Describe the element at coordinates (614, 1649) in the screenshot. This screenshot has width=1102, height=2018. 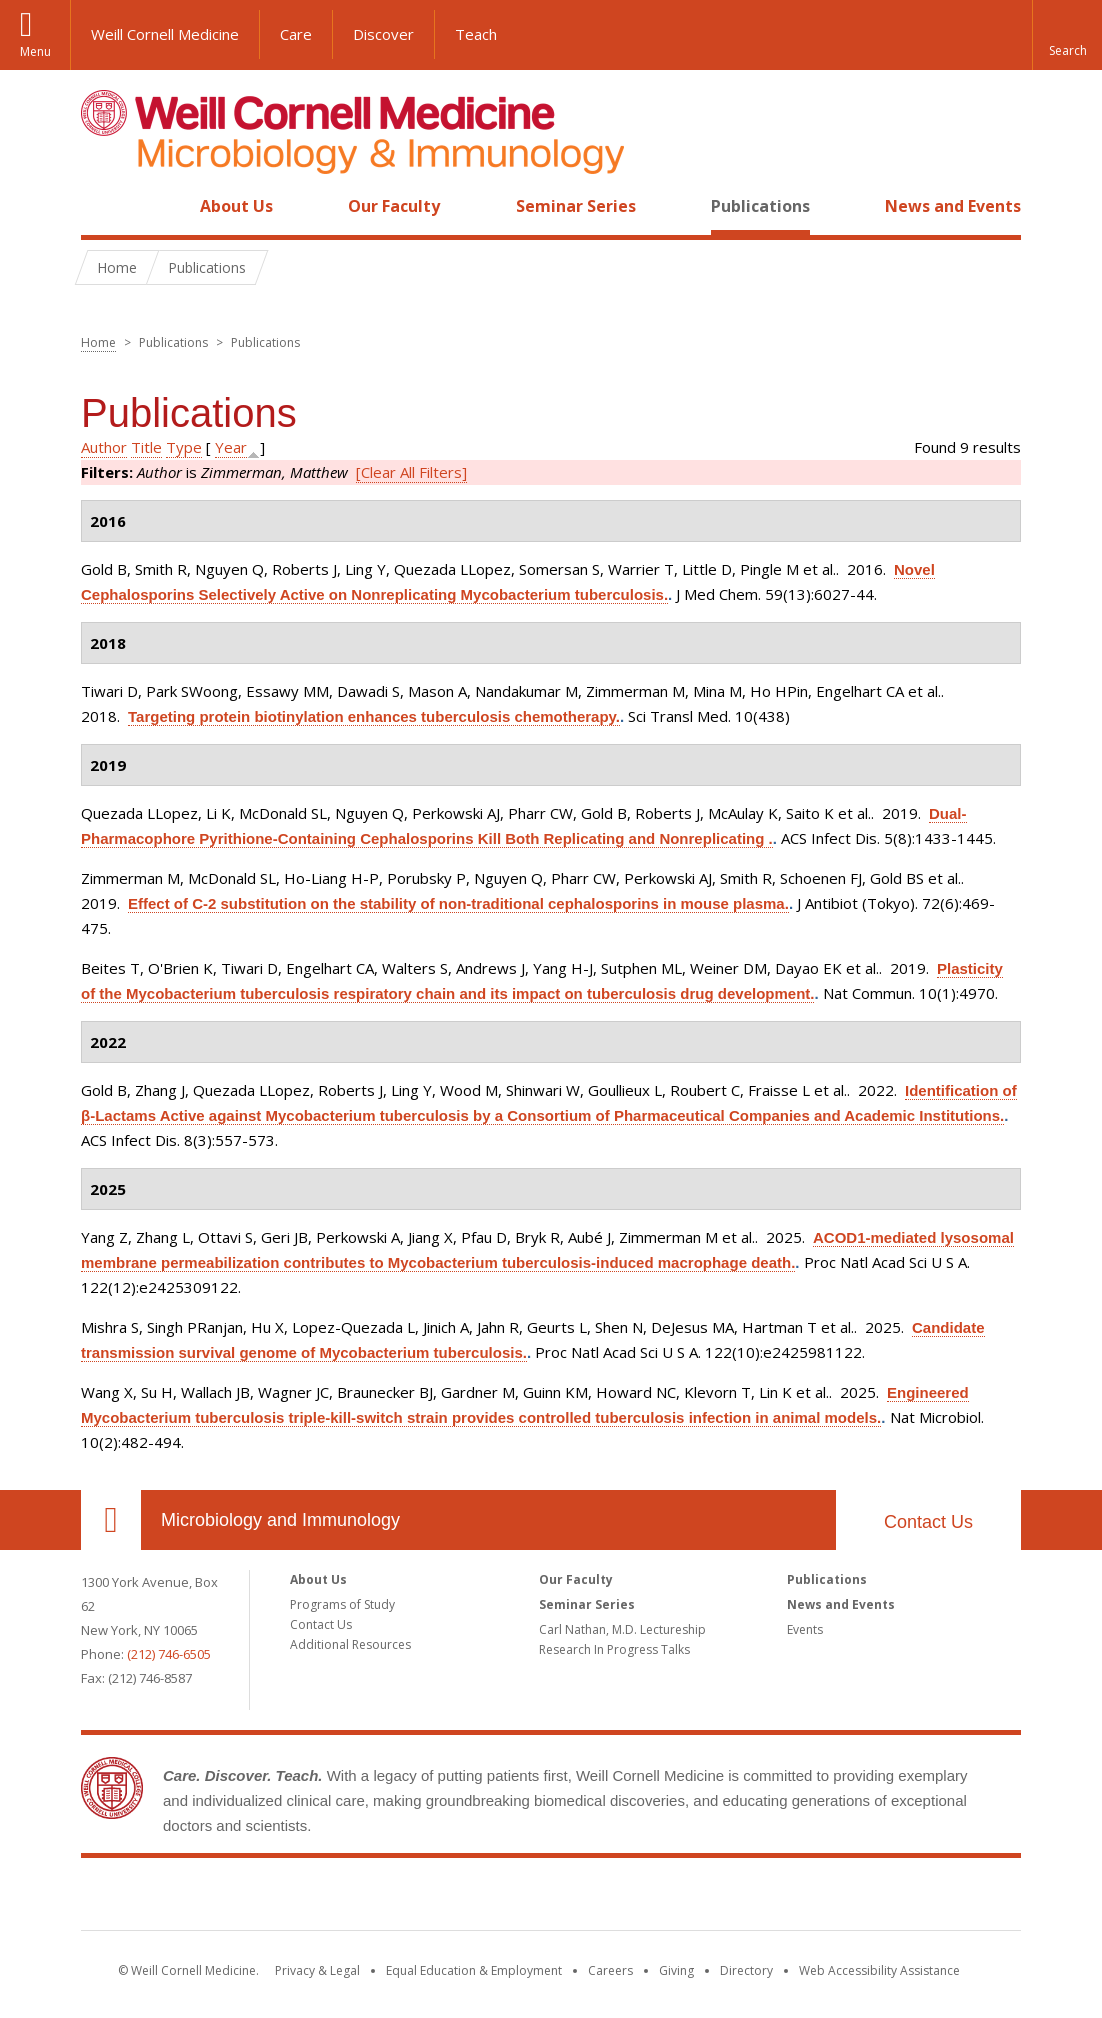
I see `Research In Progress Talks` at that location.